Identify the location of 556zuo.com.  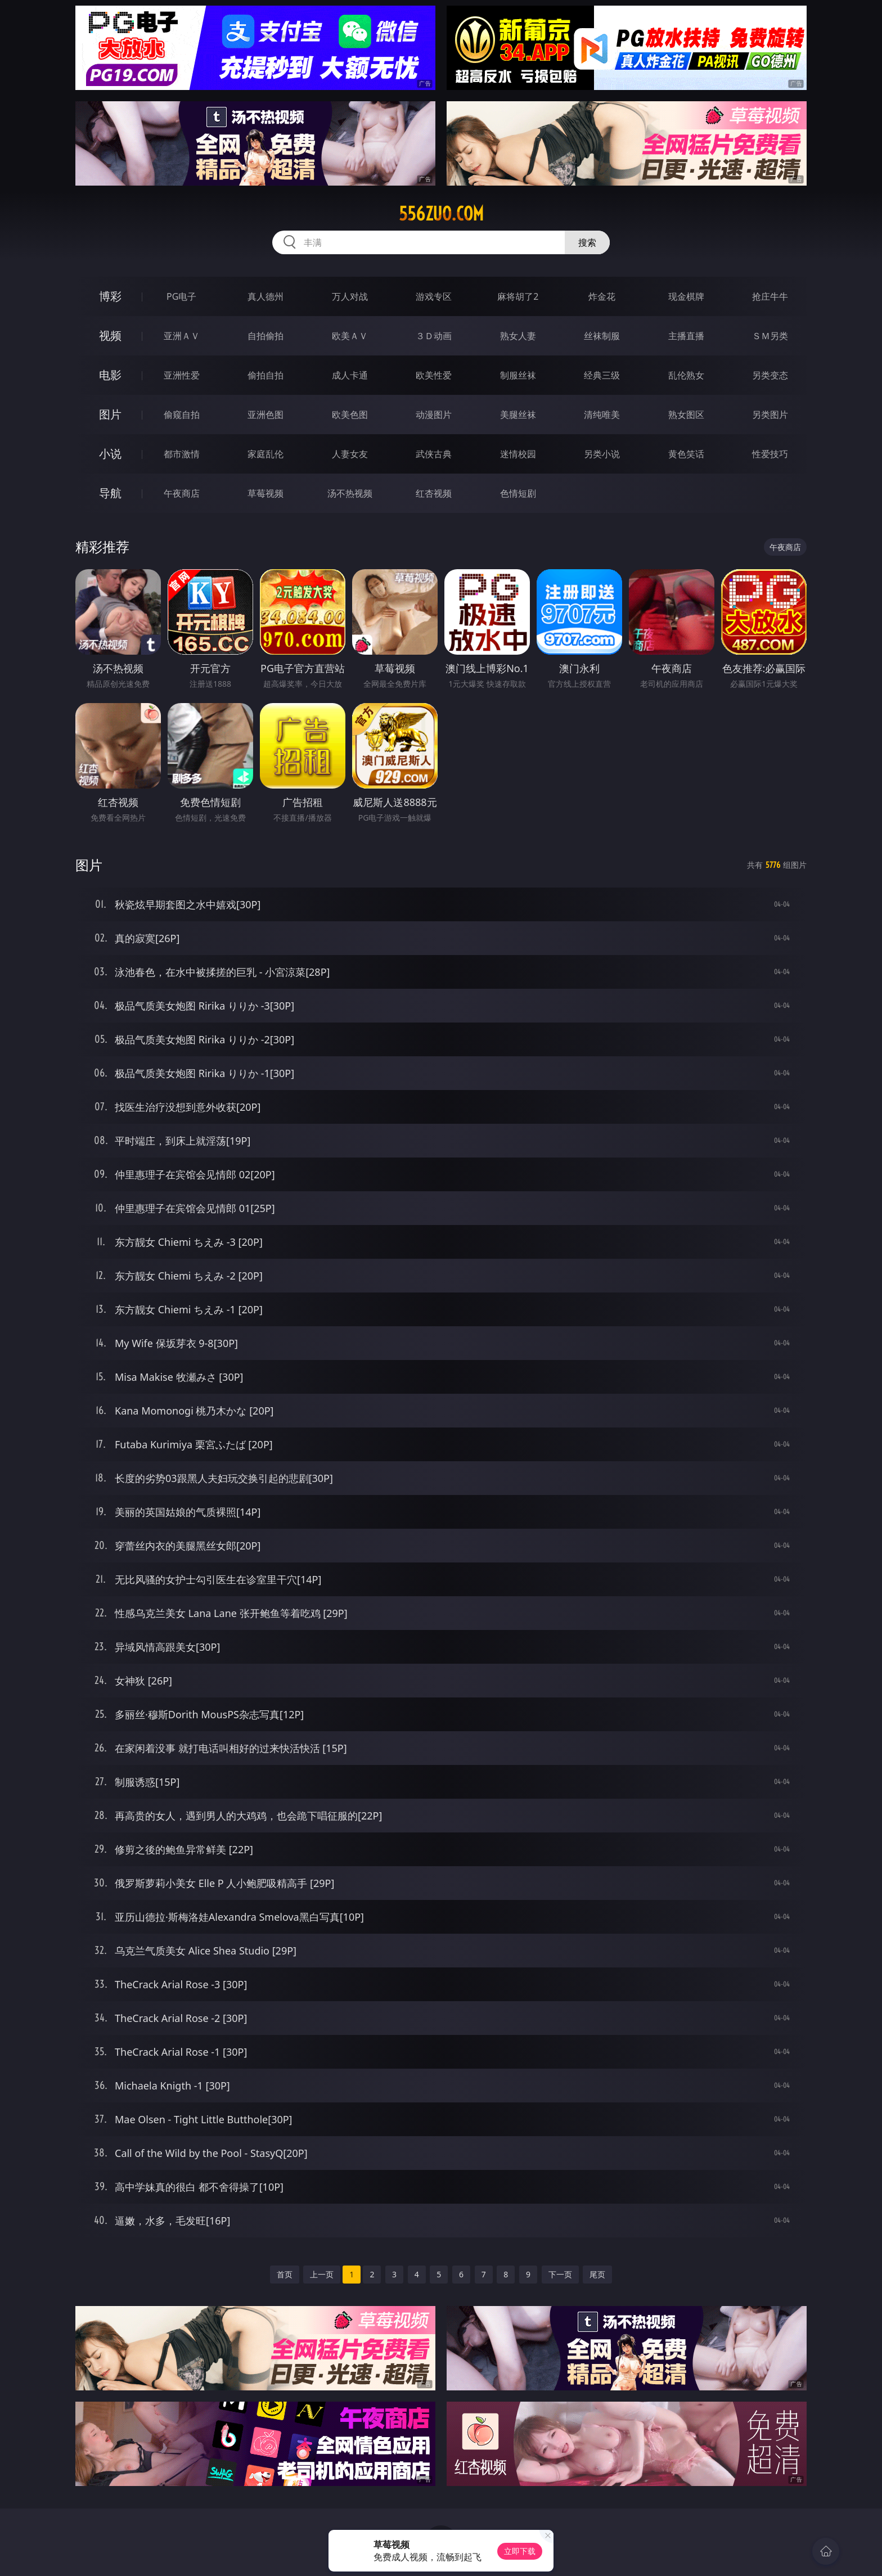
(441, 213).